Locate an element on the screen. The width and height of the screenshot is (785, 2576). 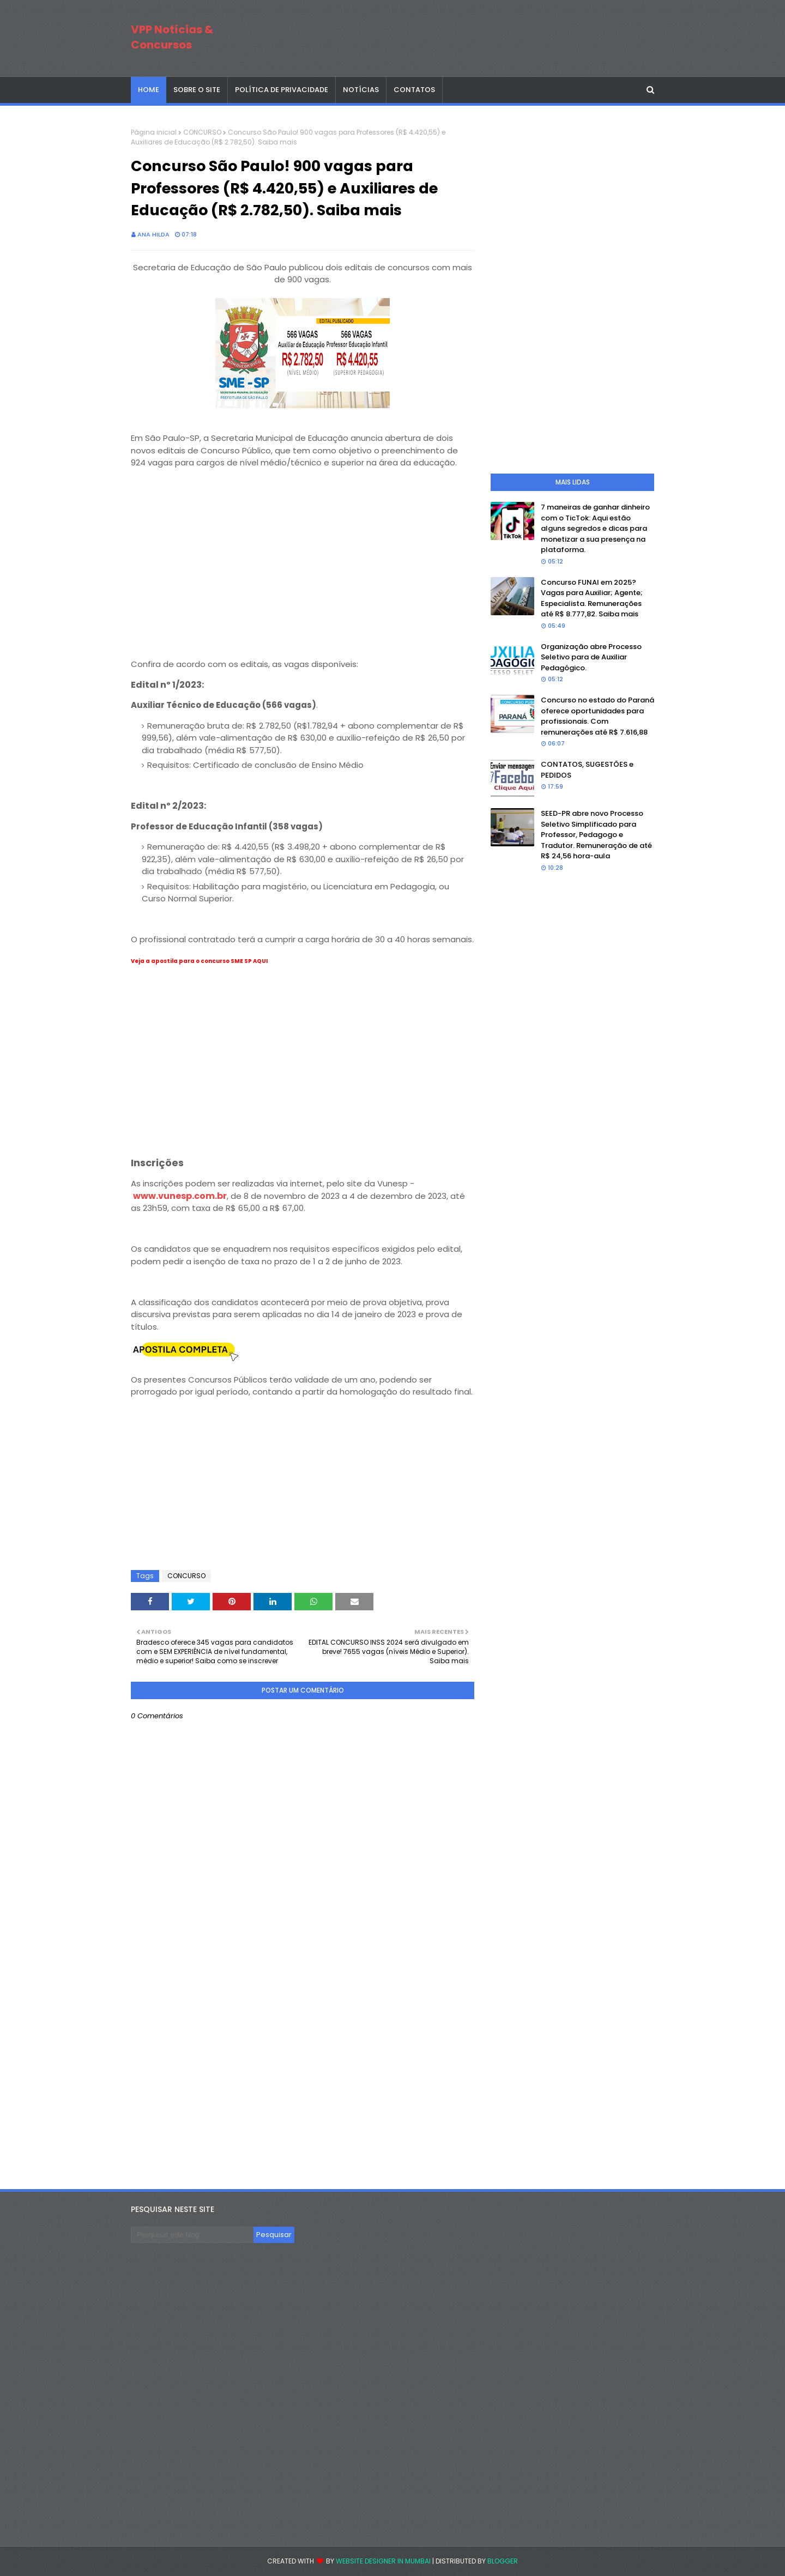
Página inicial is located at coordinates (154, 132).